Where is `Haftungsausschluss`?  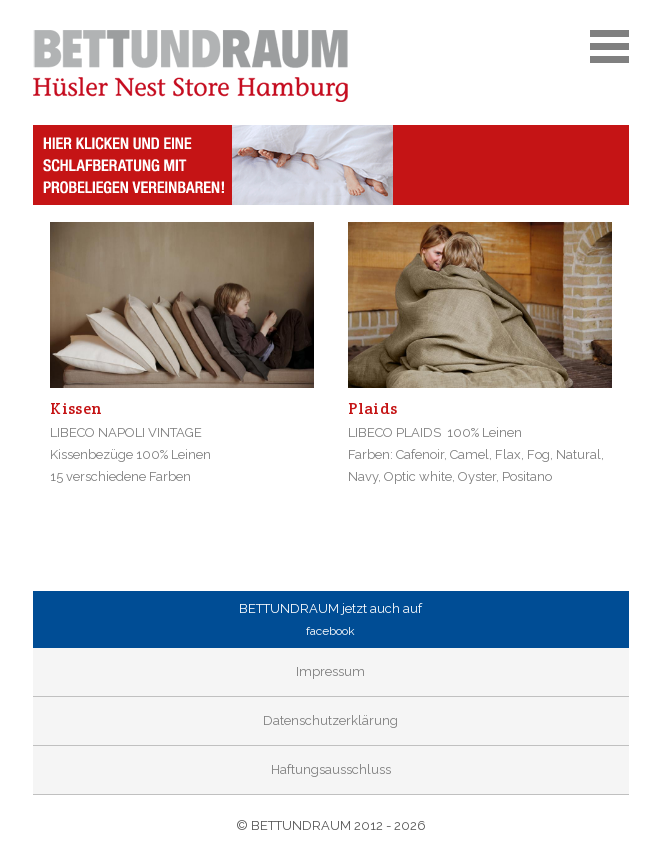
Haftungsausschluss is located at coordinates (331, 769).